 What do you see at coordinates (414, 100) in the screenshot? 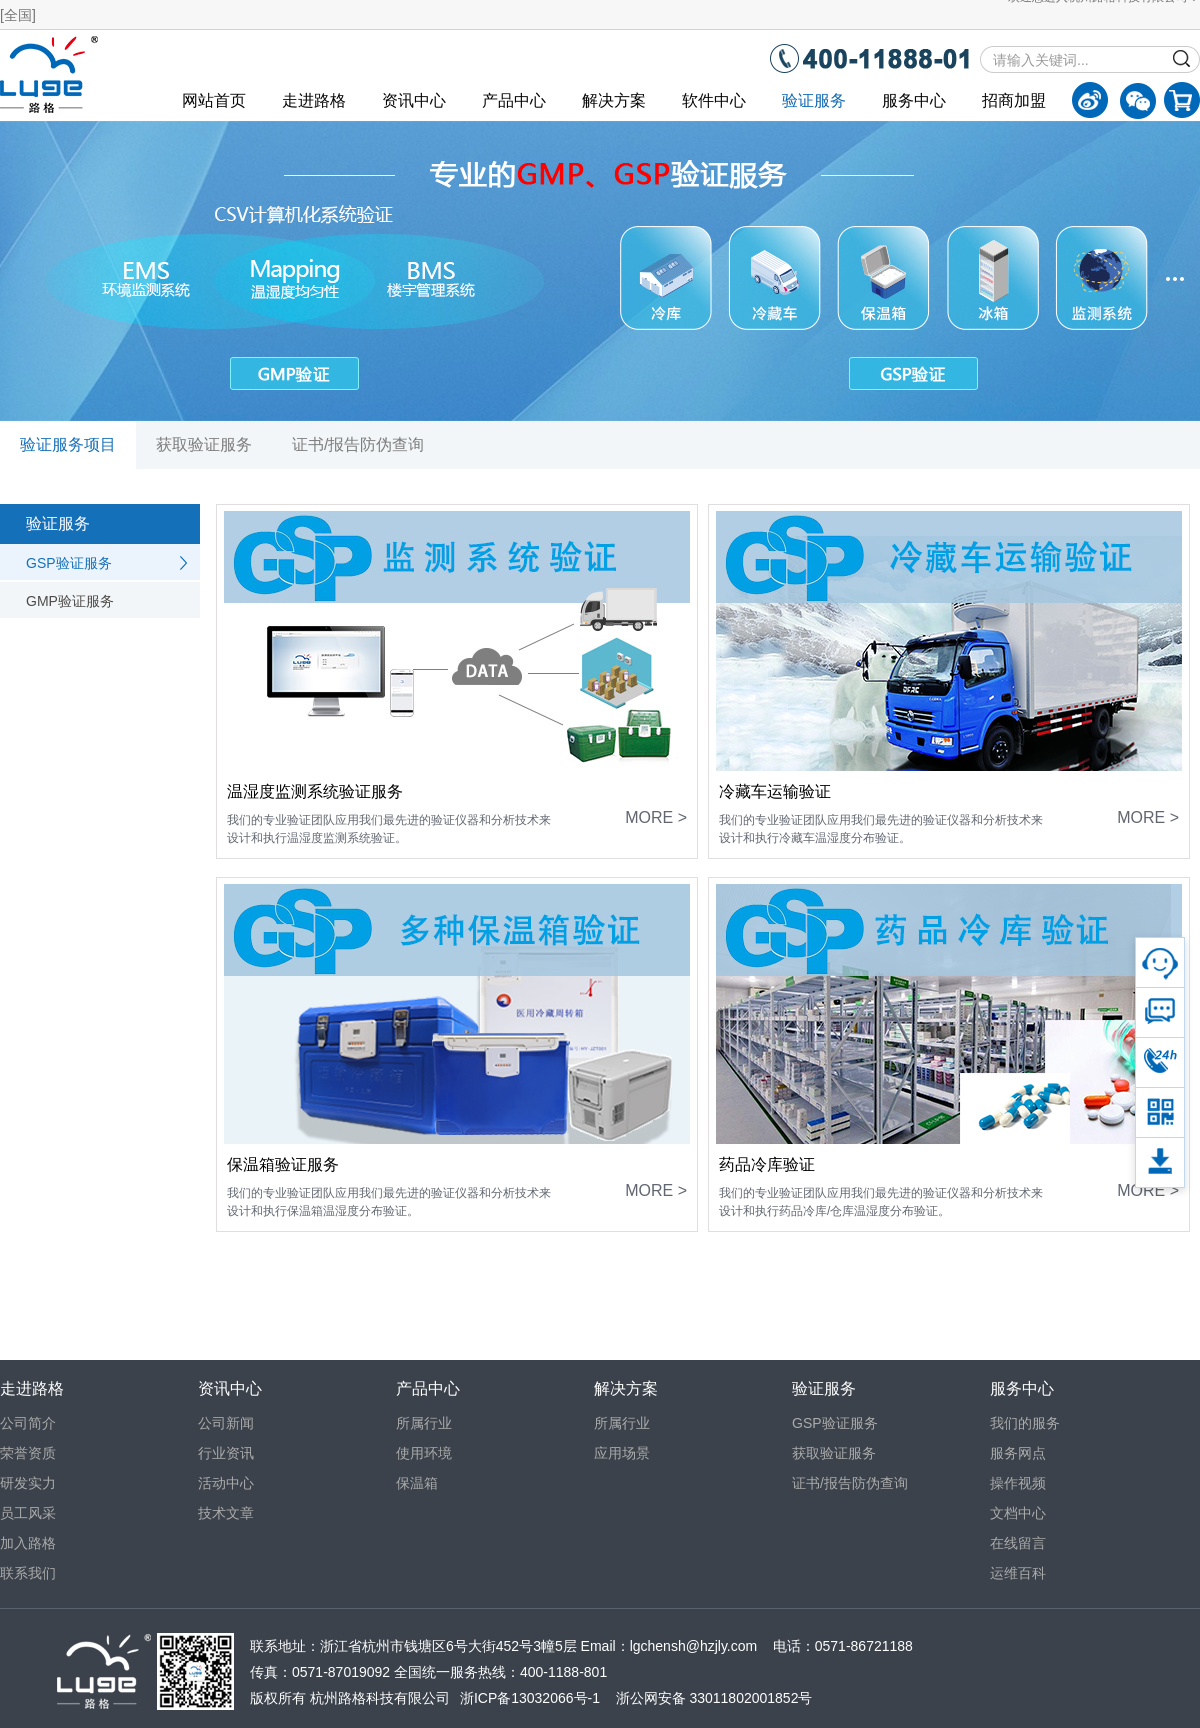
I see `资讯中心` at bounding box center [414, 100].